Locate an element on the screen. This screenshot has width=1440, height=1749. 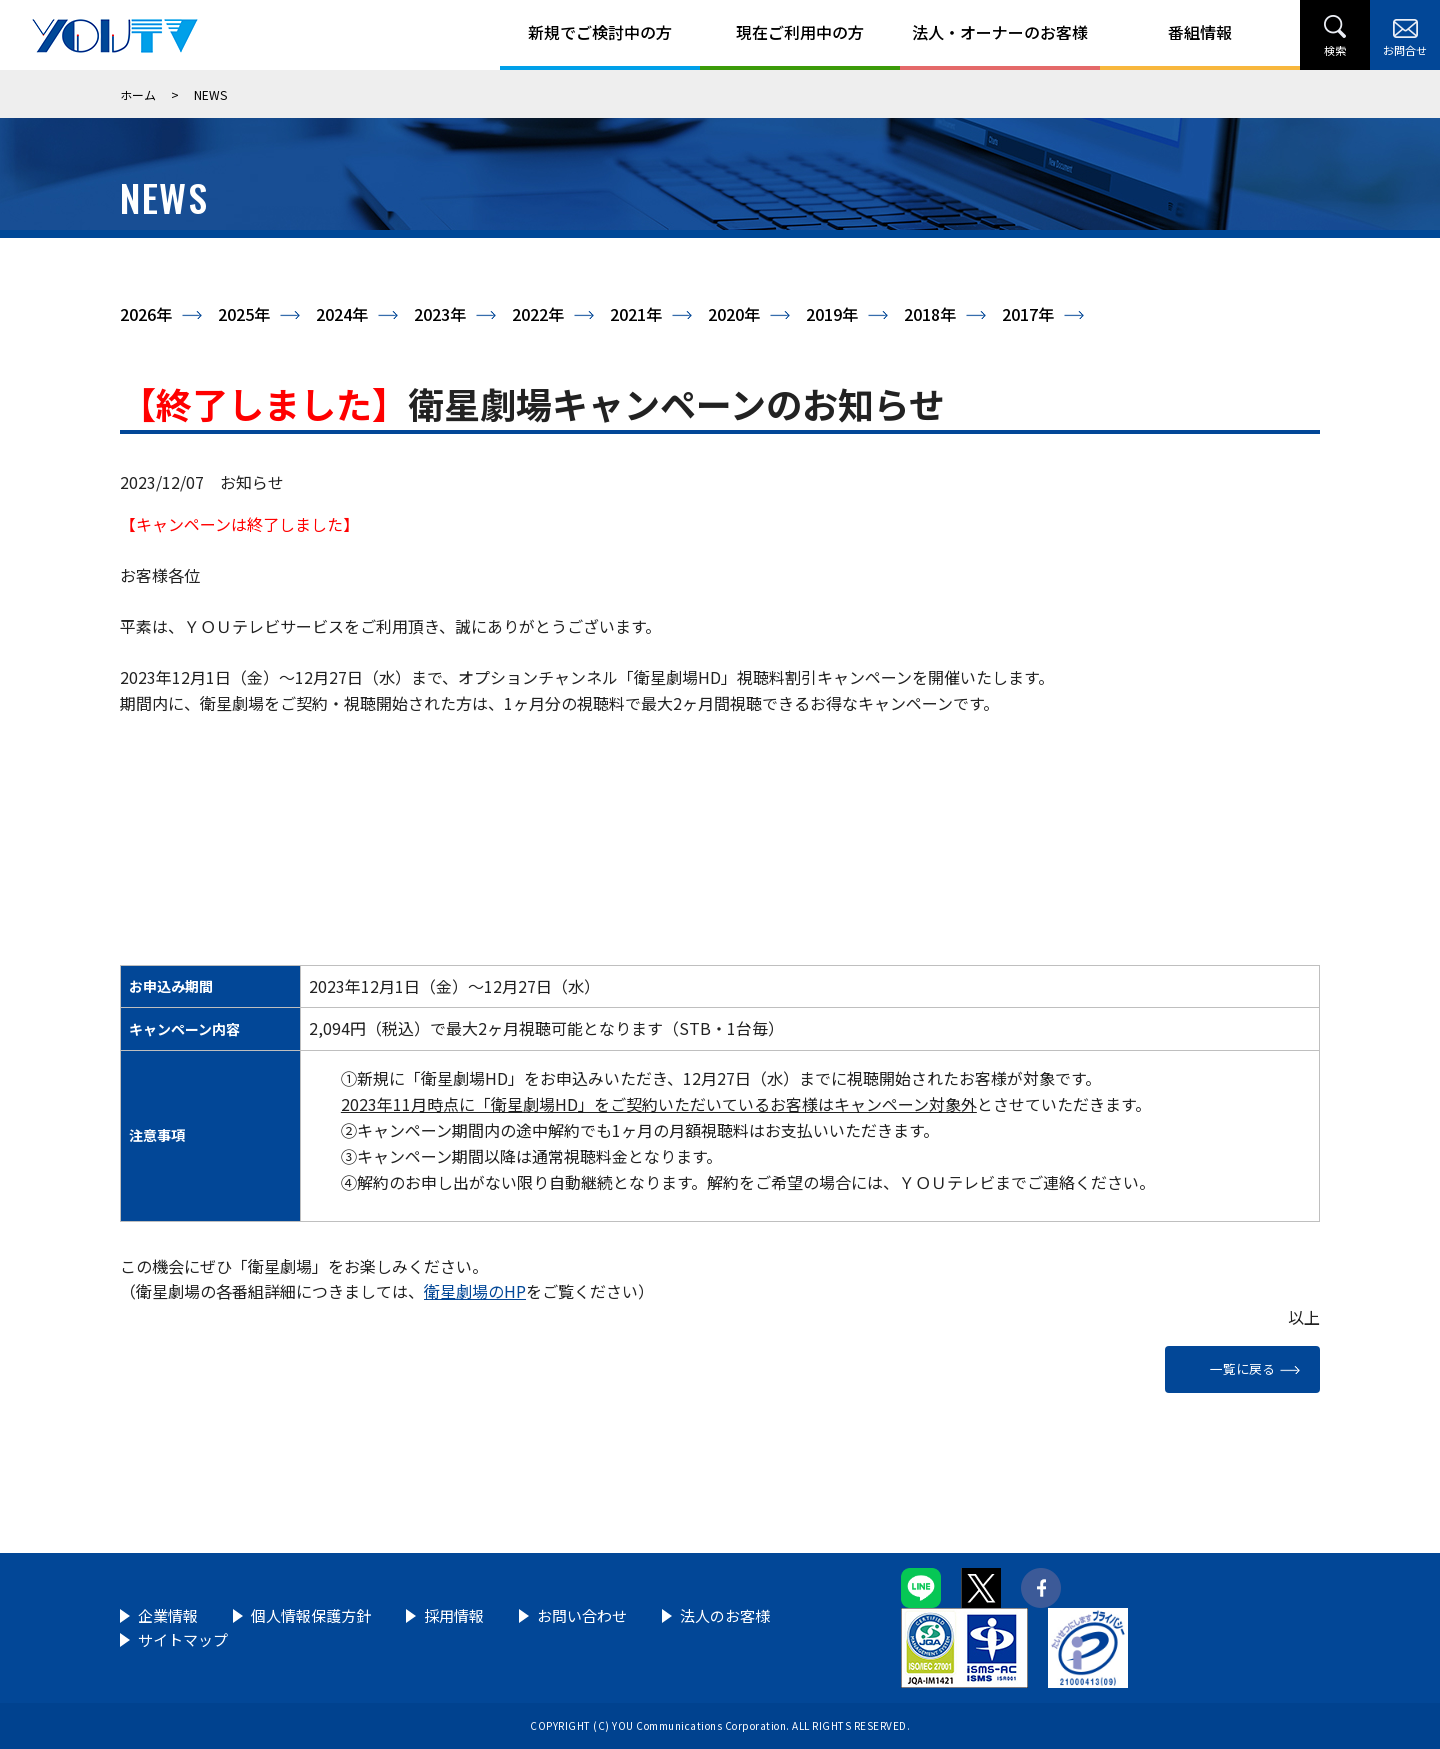
2018年 is located at coordinates (930, 314).